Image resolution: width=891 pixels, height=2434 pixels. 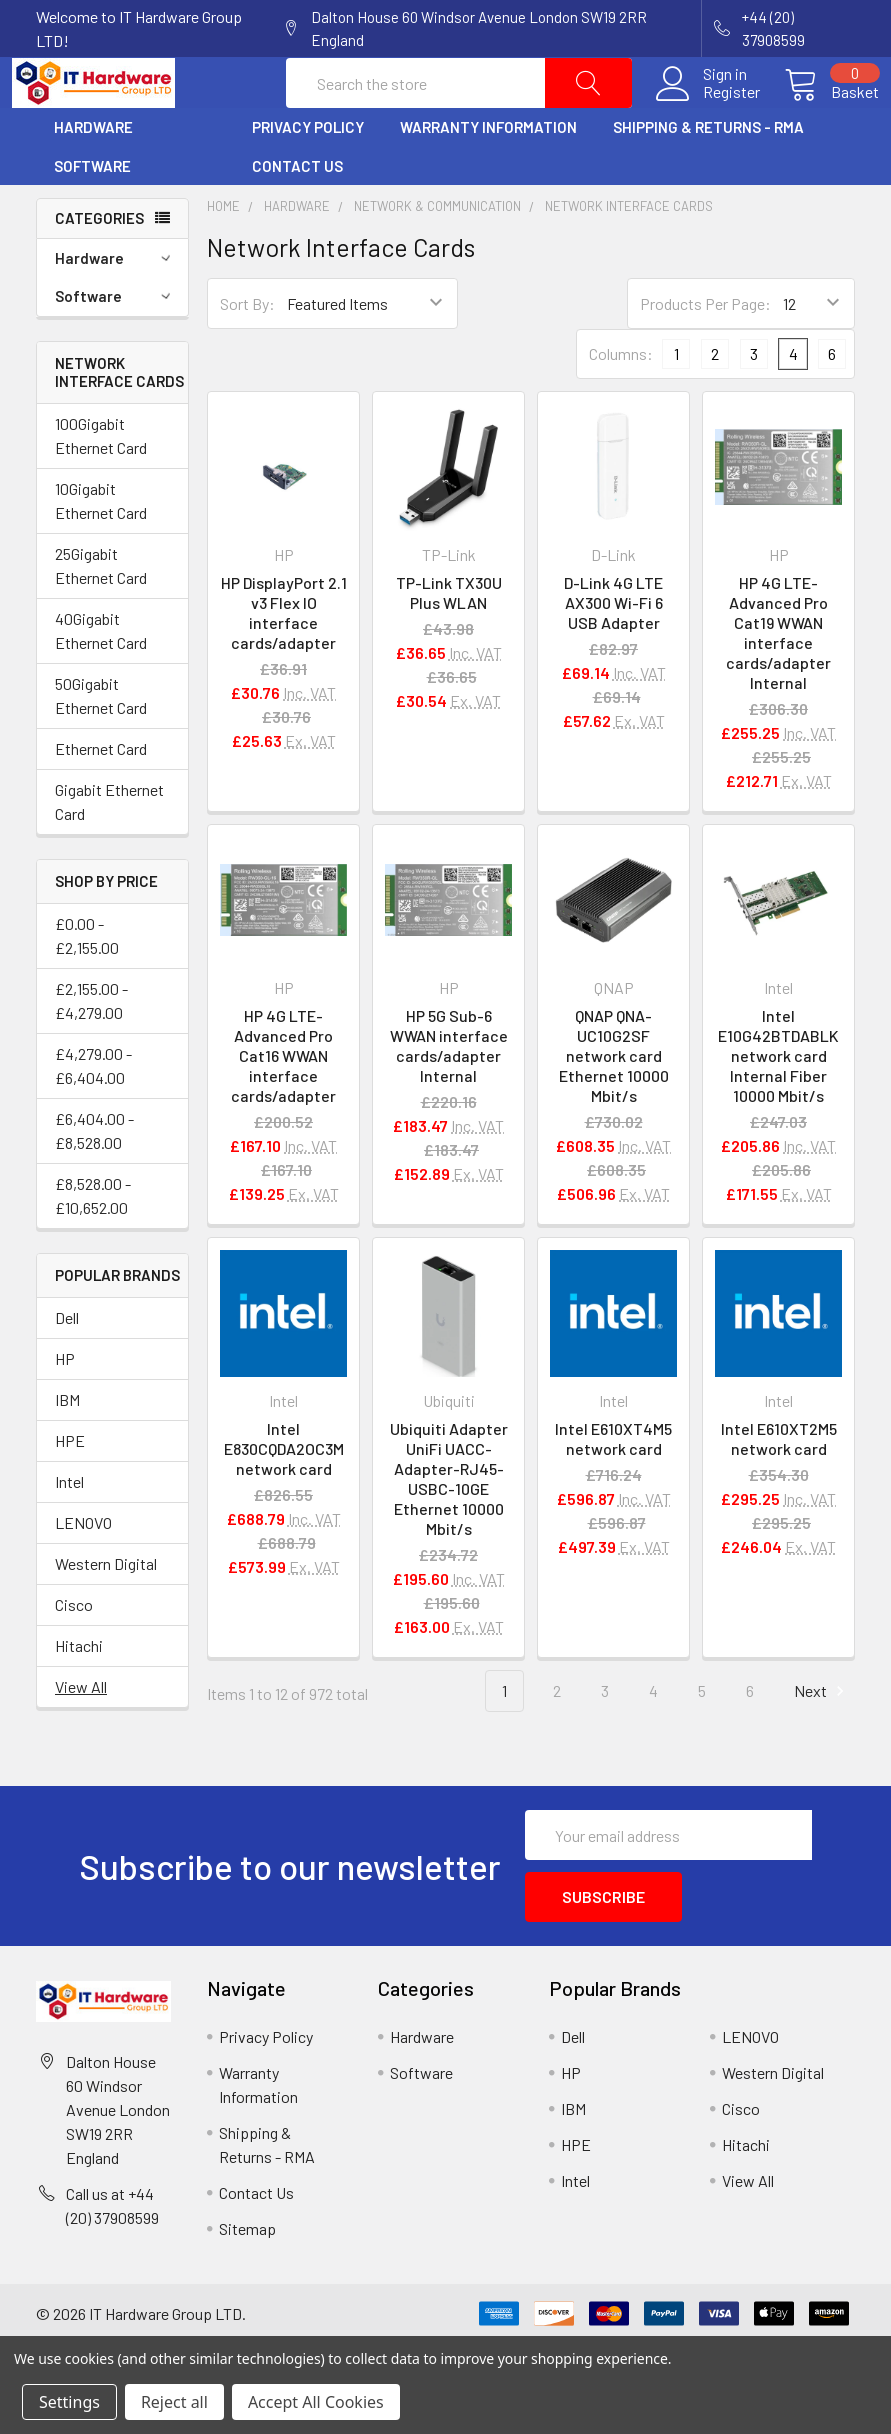 What do you see at coordinates (707, 116) in the screenshot?
I see `Register` at bounding box center [707, 116].